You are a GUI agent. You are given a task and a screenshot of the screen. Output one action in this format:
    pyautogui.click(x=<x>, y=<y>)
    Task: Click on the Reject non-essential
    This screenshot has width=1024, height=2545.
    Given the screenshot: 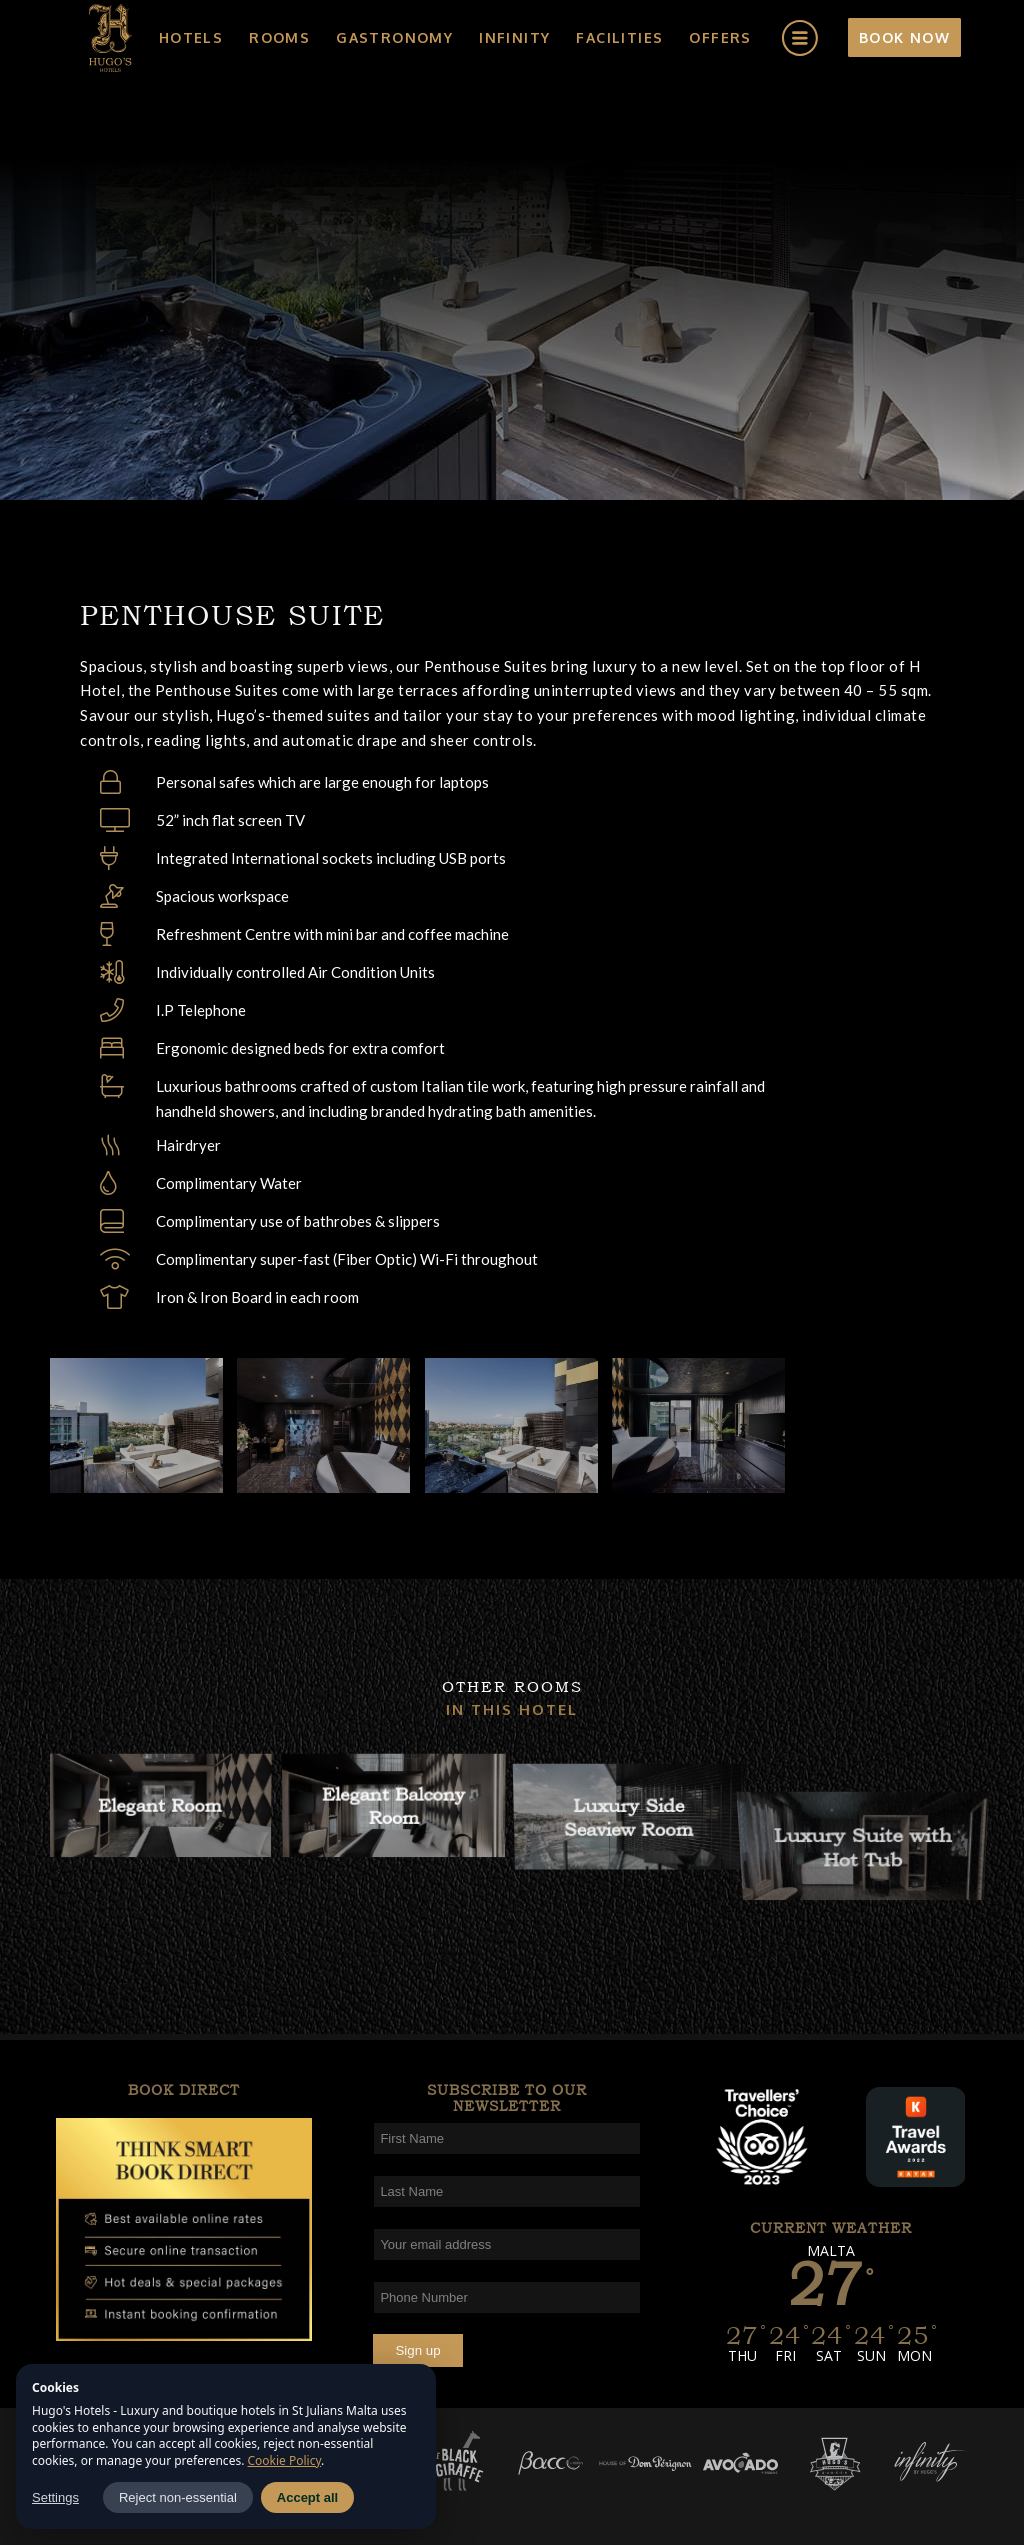 What is the action you would take?
    pyautogui.click(x=178, y=2497)
    